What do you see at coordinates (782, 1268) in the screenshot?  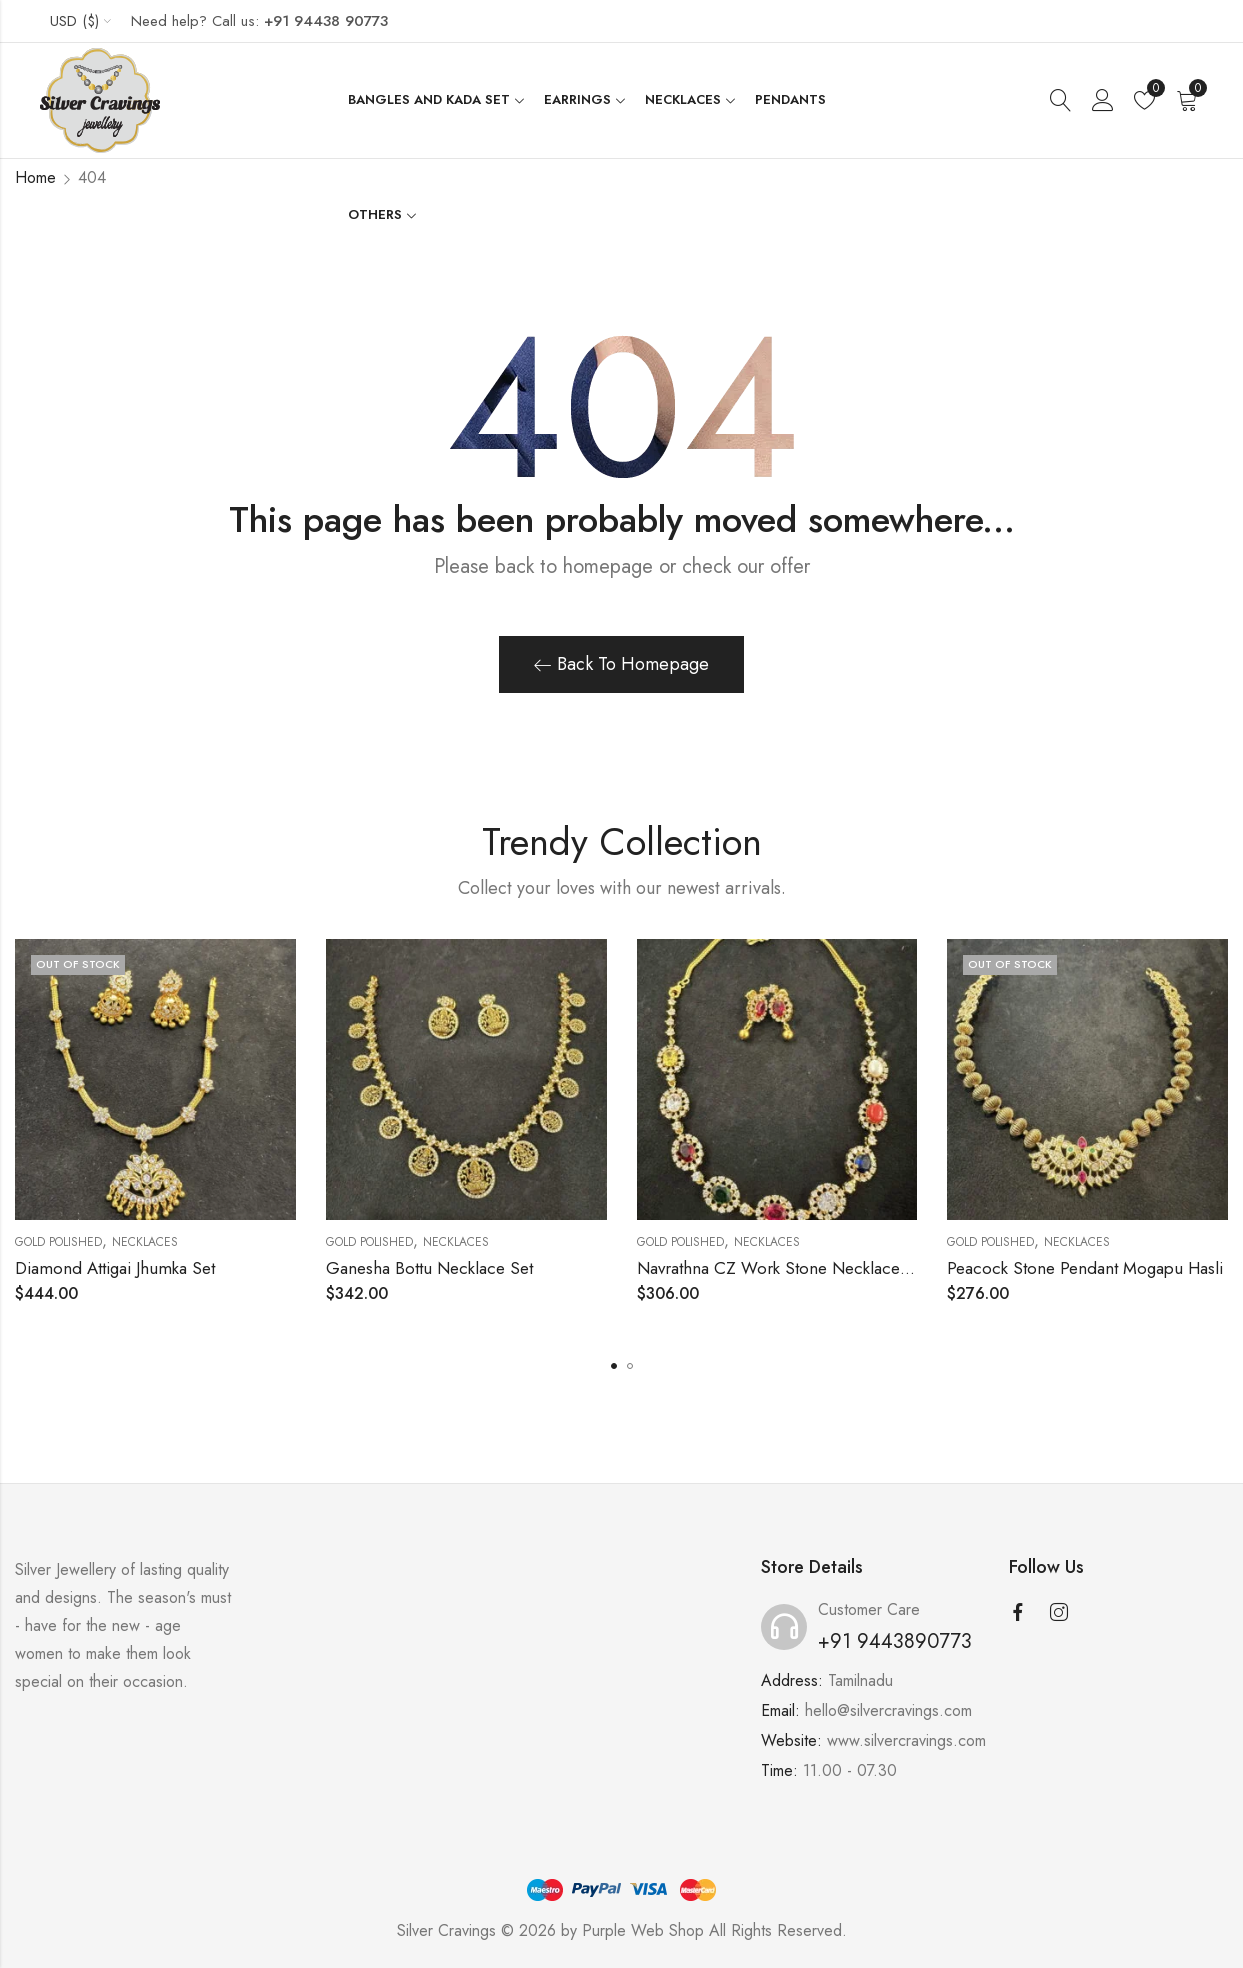 I see `Navrathna CZ Work Stone Necklace Set` at bounding box center [782, 1268].